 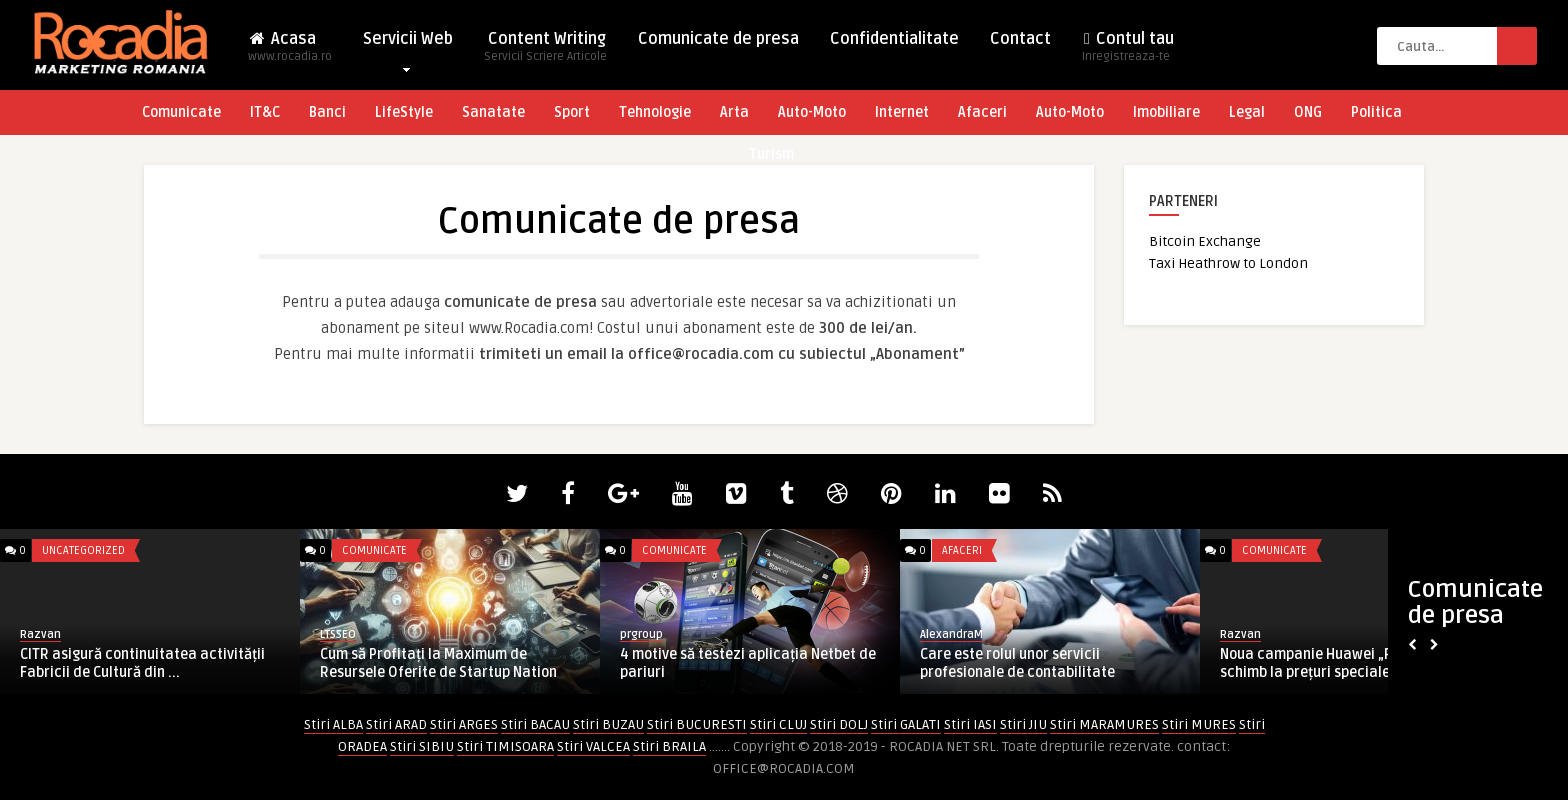 What do you see at coordinates (1376, 112) in the screenshot?
I see `Politica` at bounding box center [1376, 112].